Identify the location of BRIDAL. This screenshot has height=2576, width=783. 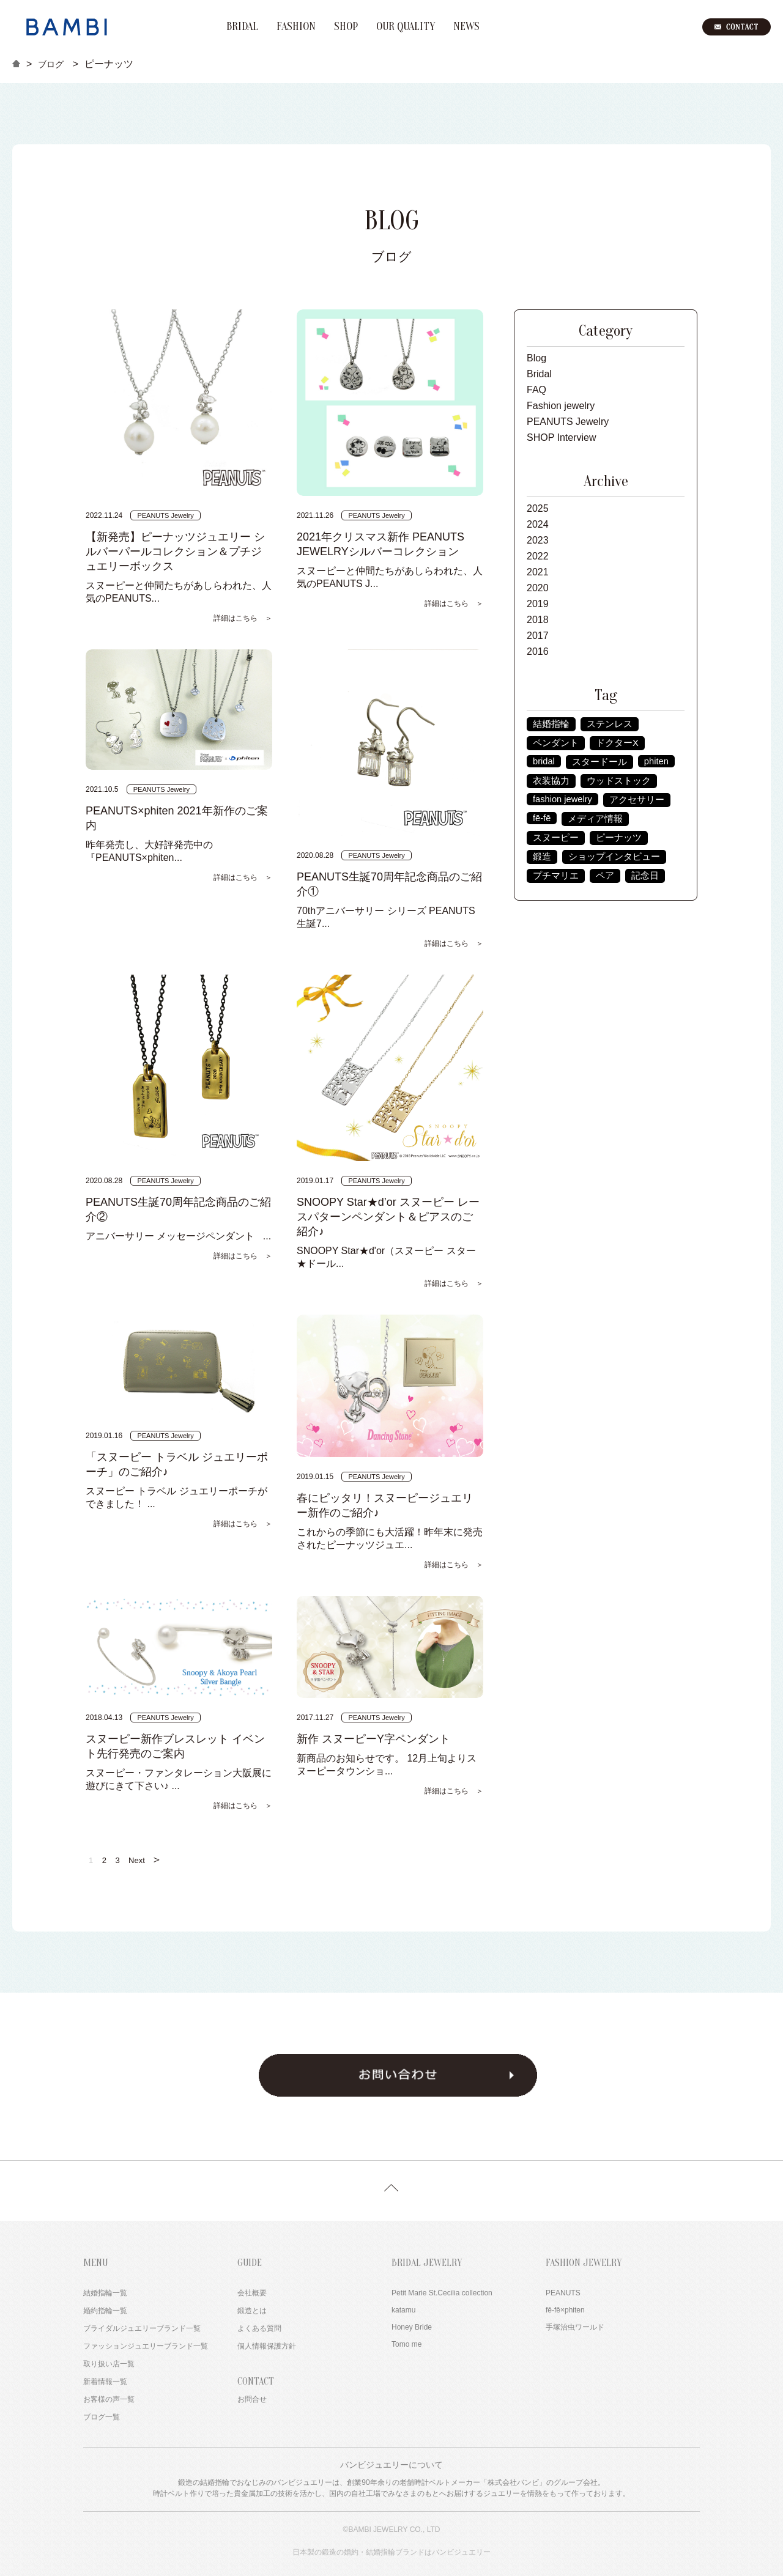
(242, 26).